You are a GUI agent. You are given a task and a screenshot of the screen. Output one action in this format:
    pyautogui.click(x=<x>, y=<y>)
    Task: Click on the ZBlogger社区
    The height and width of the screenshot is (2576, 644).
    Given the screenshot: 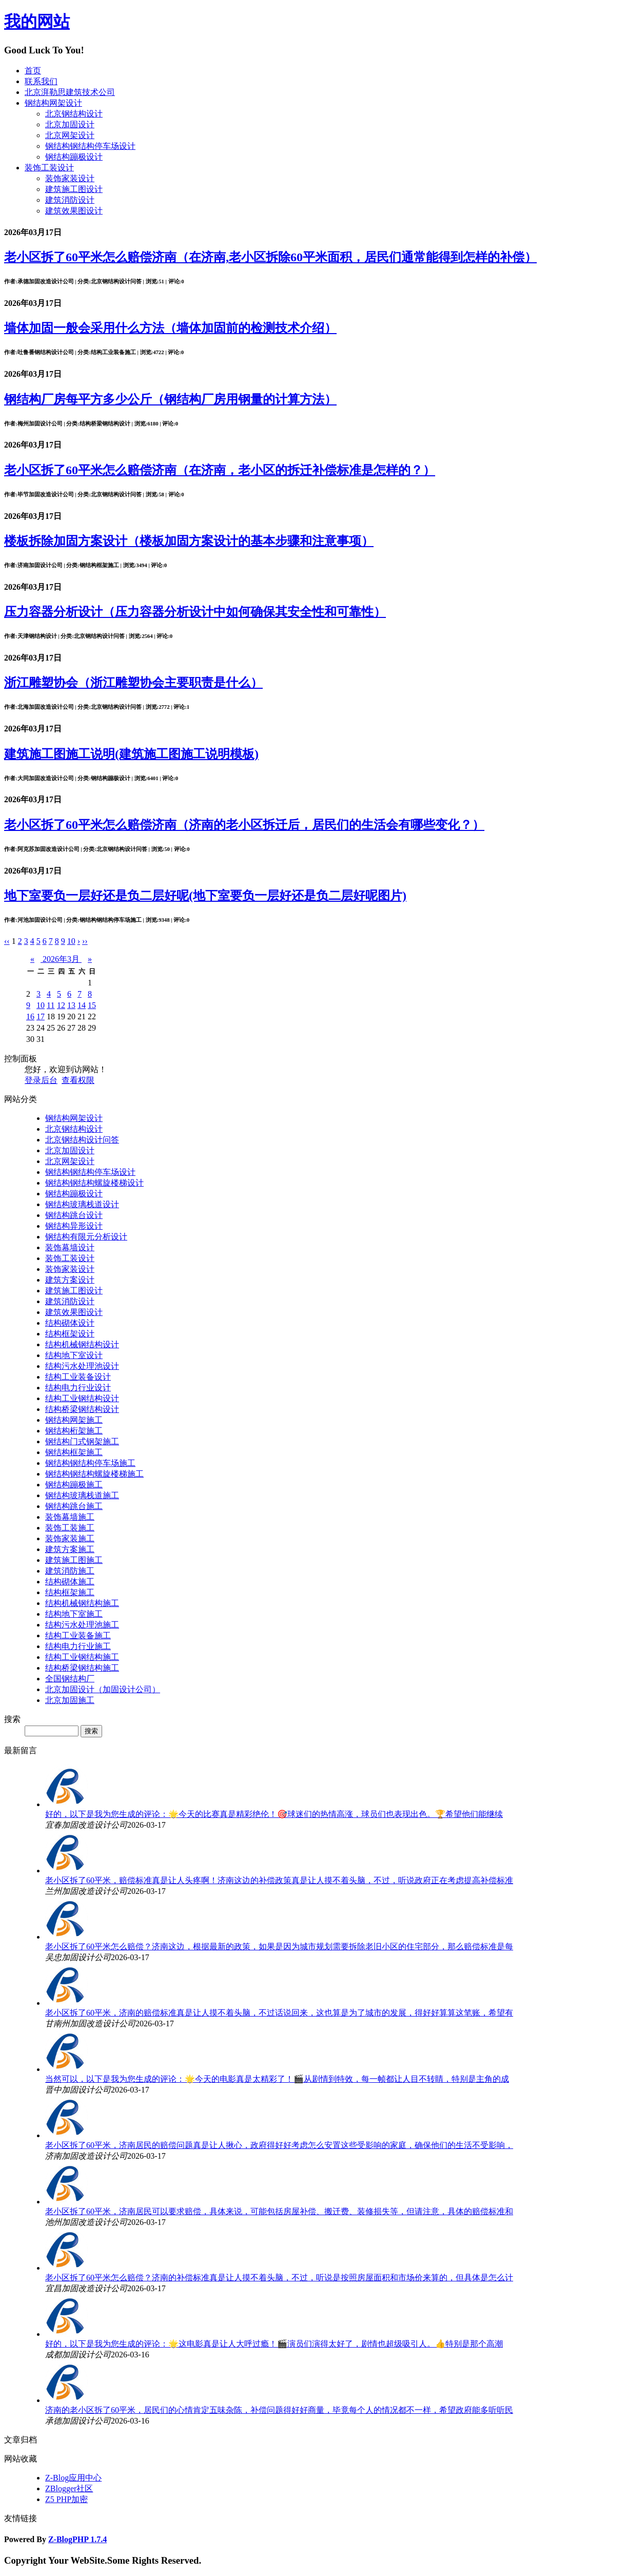 What is the action you would take?
    pyautogui.click(x=69, y=2488)
    